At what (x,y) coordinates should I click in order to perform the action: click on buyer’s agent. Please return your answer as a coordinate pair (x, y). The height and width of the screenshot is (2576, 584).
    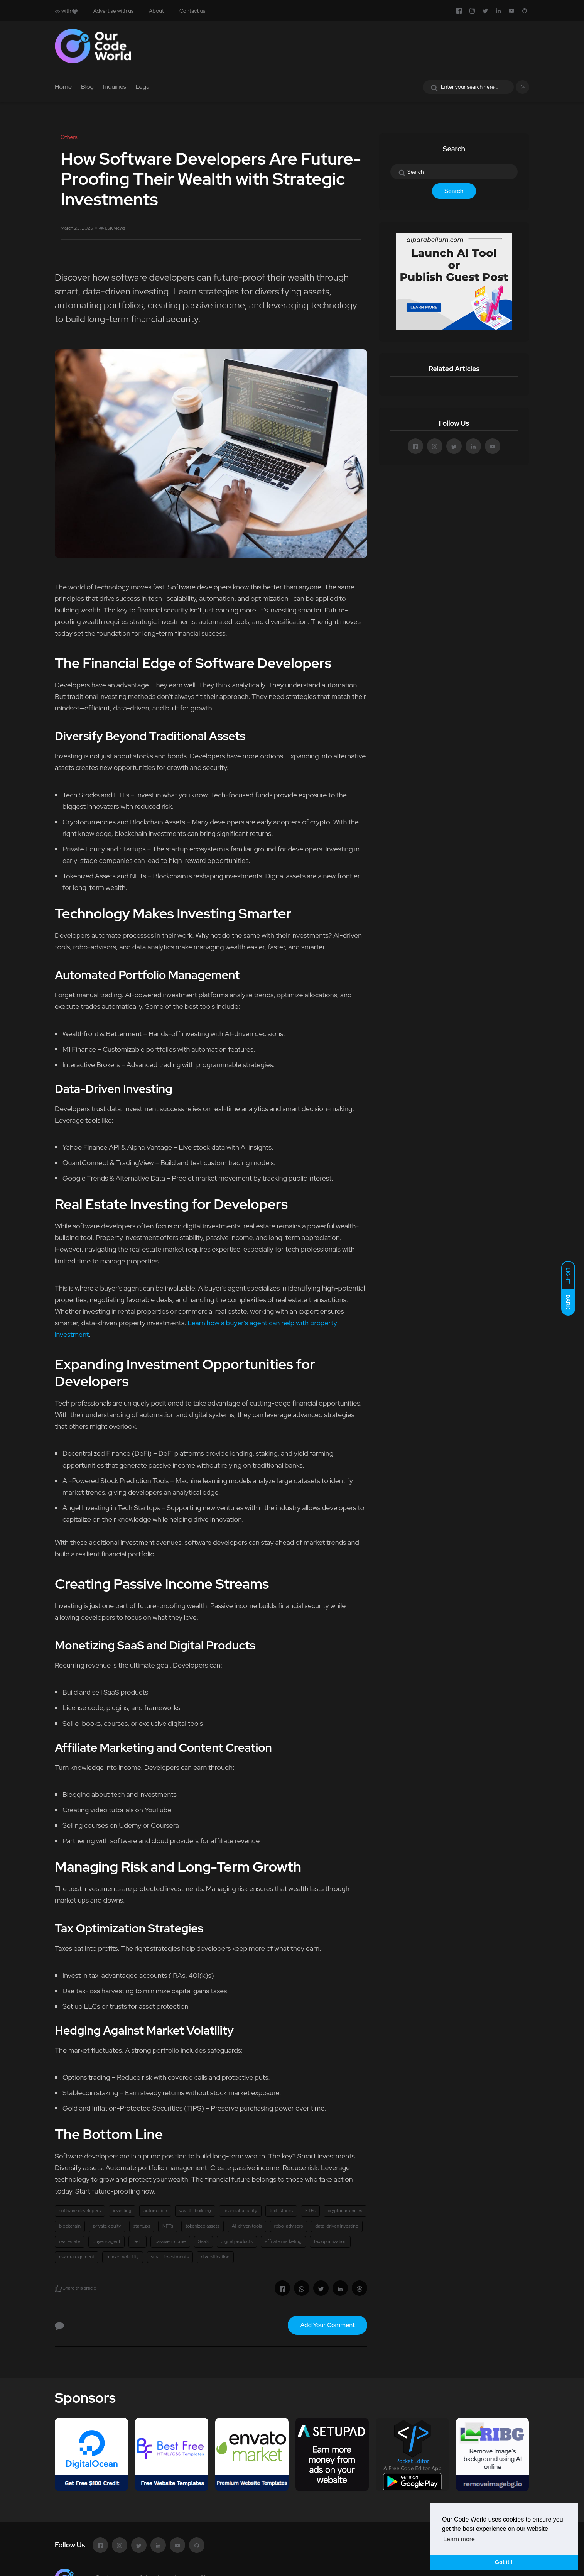
    Looking at the image, I should click on (106, 2241).